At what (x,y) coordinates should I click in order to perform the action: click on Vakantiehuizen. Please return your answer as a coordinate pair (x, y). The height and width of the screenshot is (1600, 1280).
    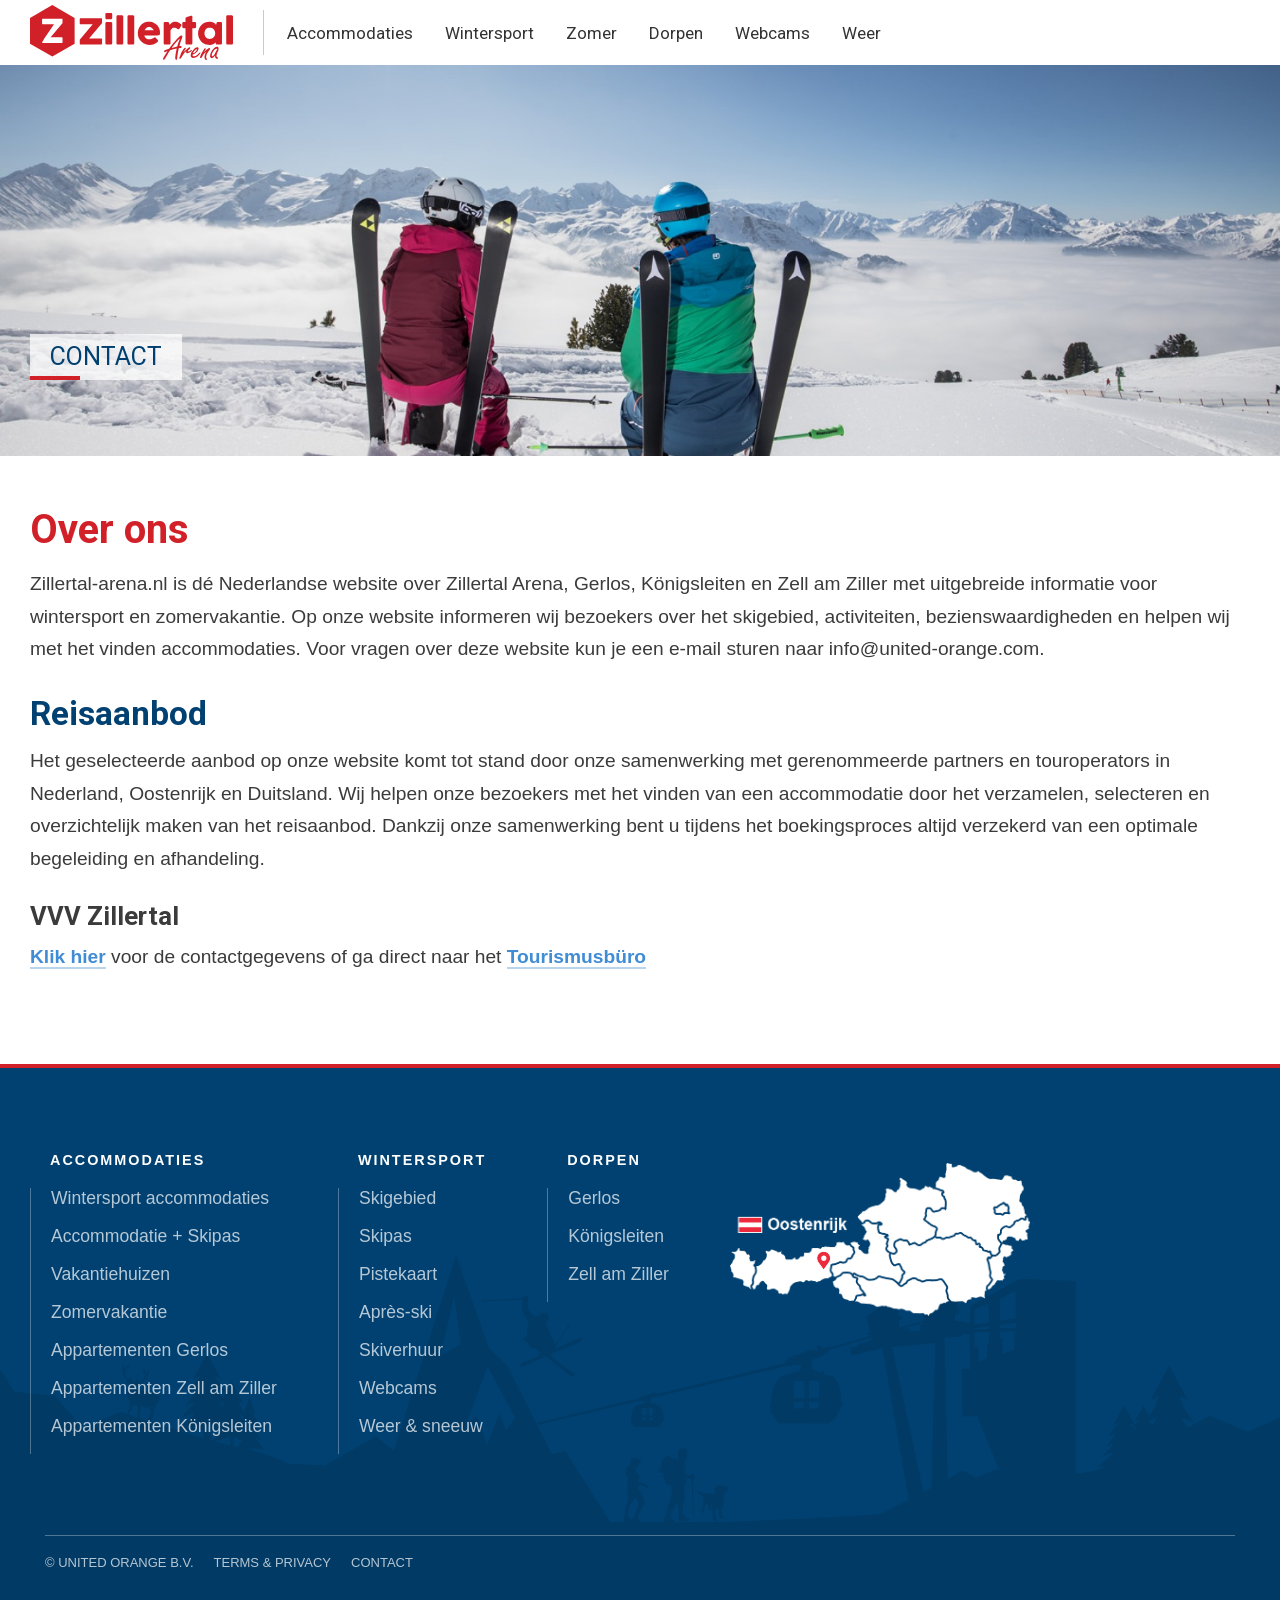
    Looking at the image, I should click on (110, 1274).